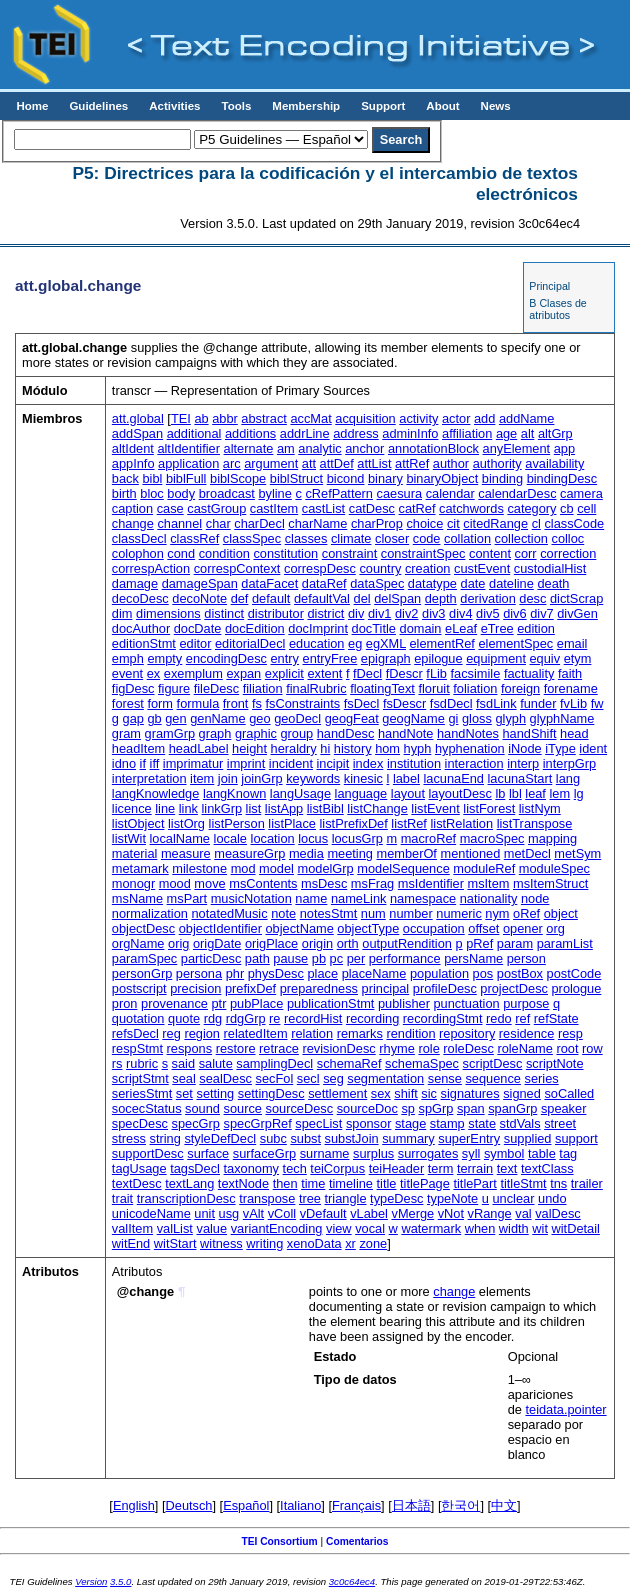  Describe the element at coordinates (368, 928) in the screenshot. I see `objectType` at that location.